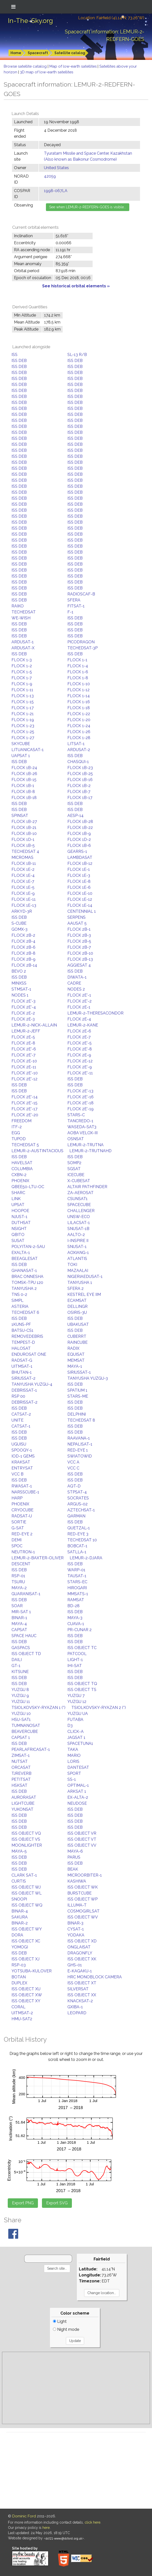 The width and height of the screenshot is (152, 2576). What do you see at coordinates (22, 2013) in the screenshot?
I see `UITMSAT-2` at bounding box center [22, 2013].